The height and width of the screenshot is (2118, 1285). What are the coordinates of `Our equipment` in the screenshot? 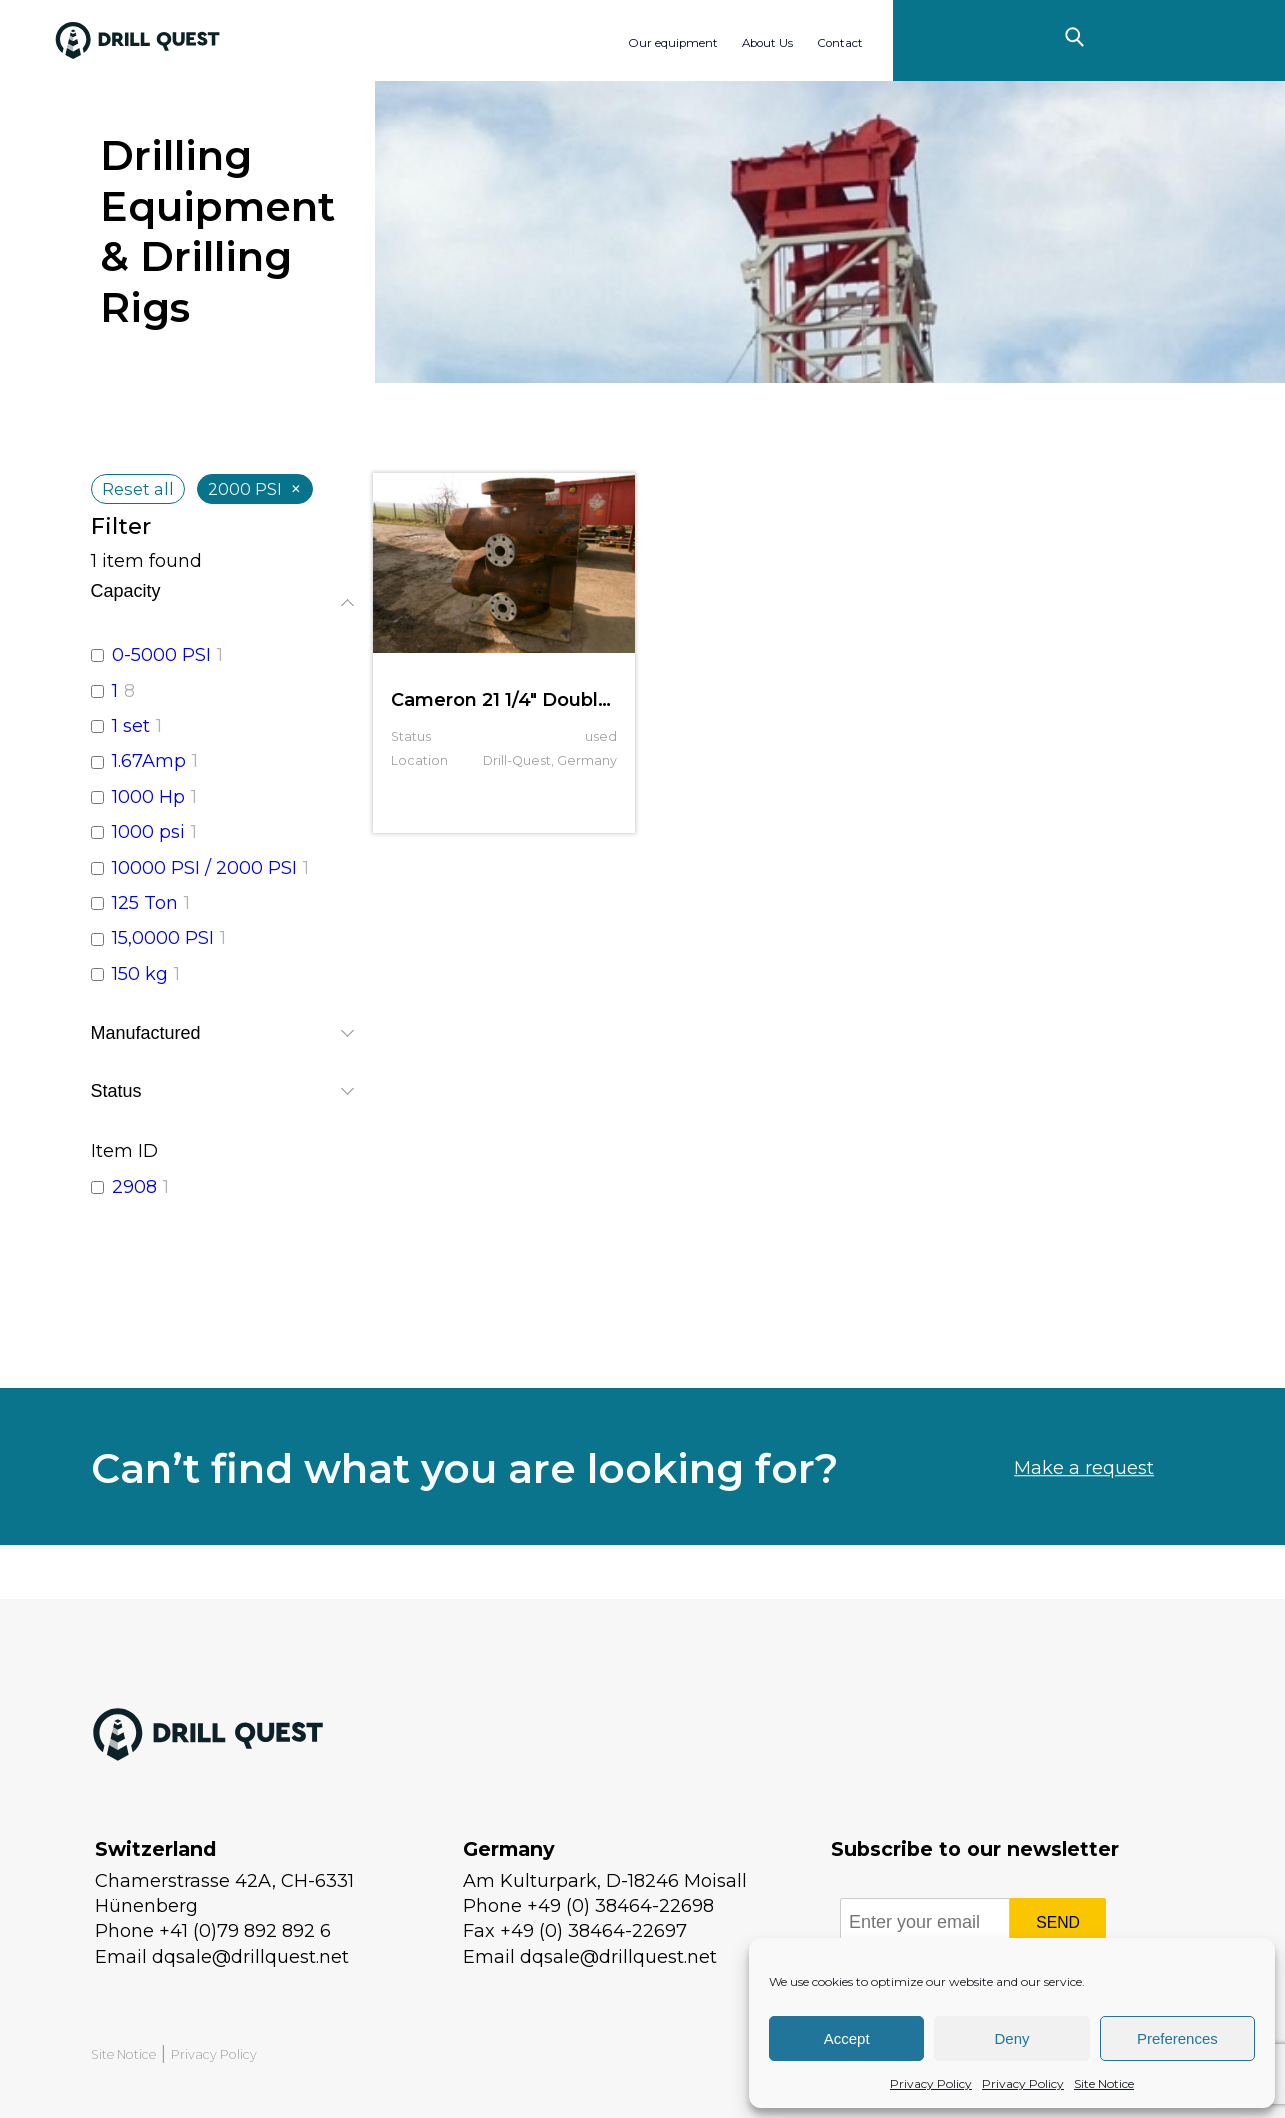 It's located at (673, 43).